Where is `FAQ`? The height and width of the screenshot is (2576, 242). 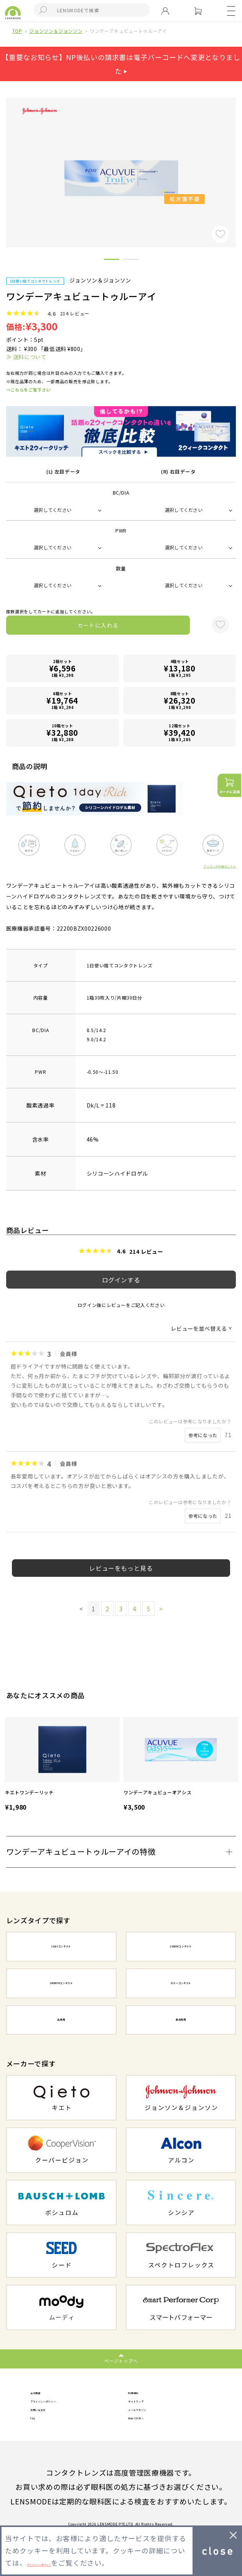 FAQ is located at coordinates (37, 2439).